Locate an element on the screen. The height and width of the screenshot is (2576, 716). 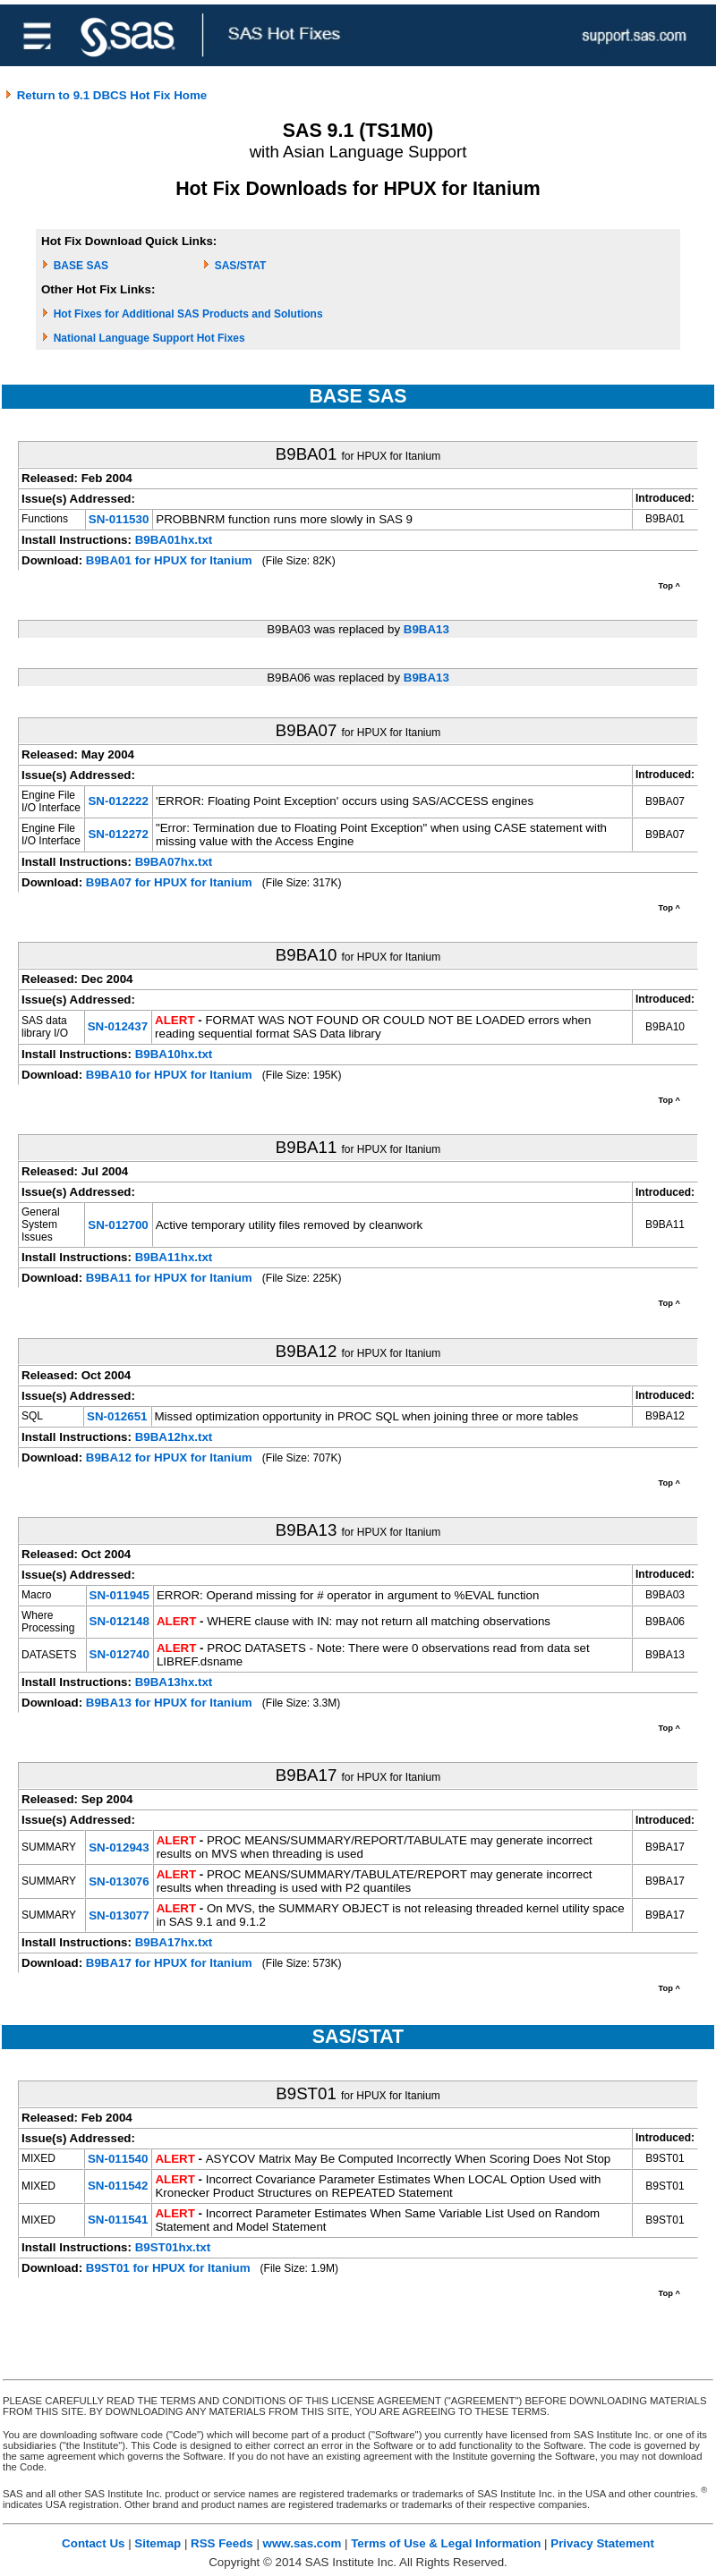
SN-011530 is located at coordinates (119, 519).